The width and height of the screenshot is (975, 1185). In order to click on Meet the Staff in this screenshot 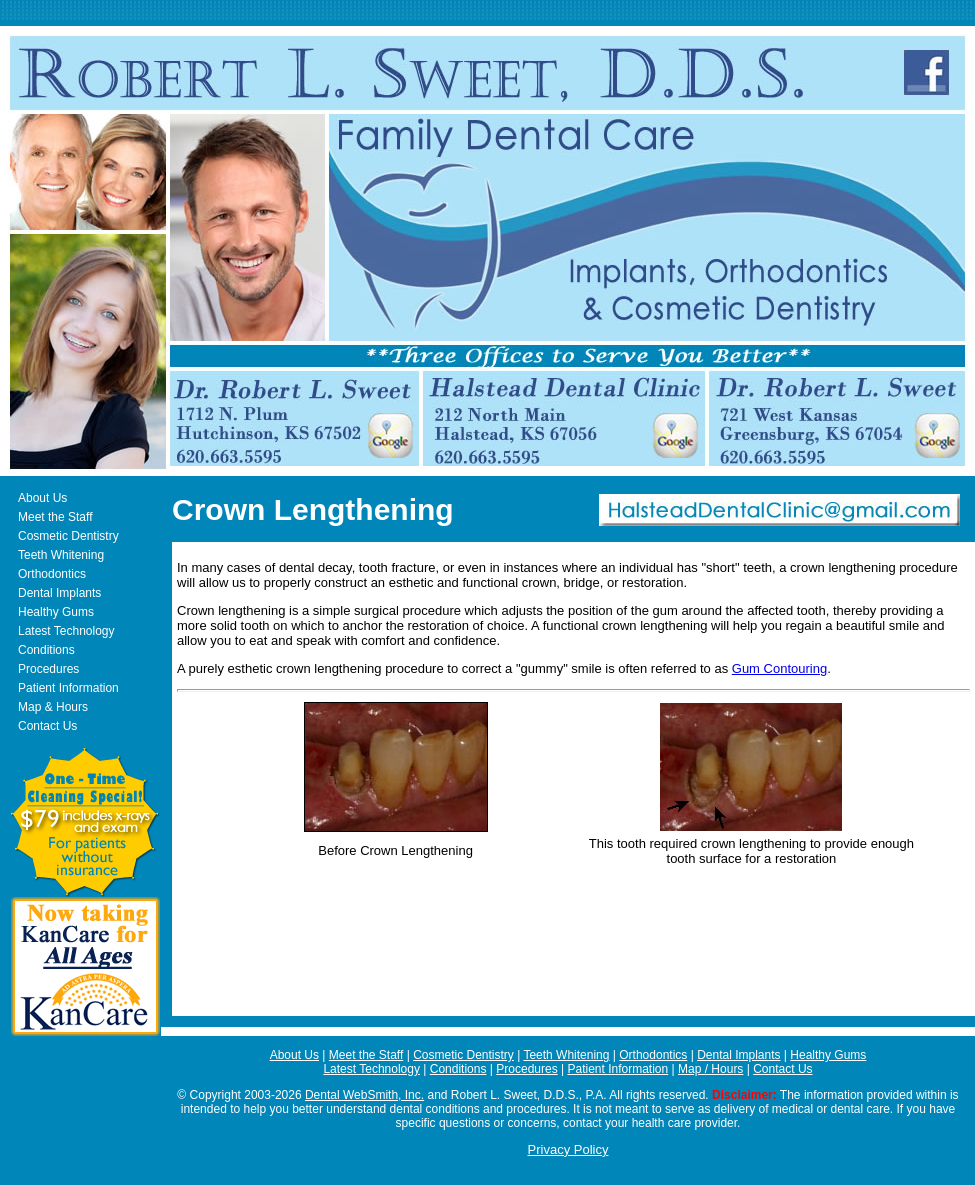, I will do `click(55, 517)`.